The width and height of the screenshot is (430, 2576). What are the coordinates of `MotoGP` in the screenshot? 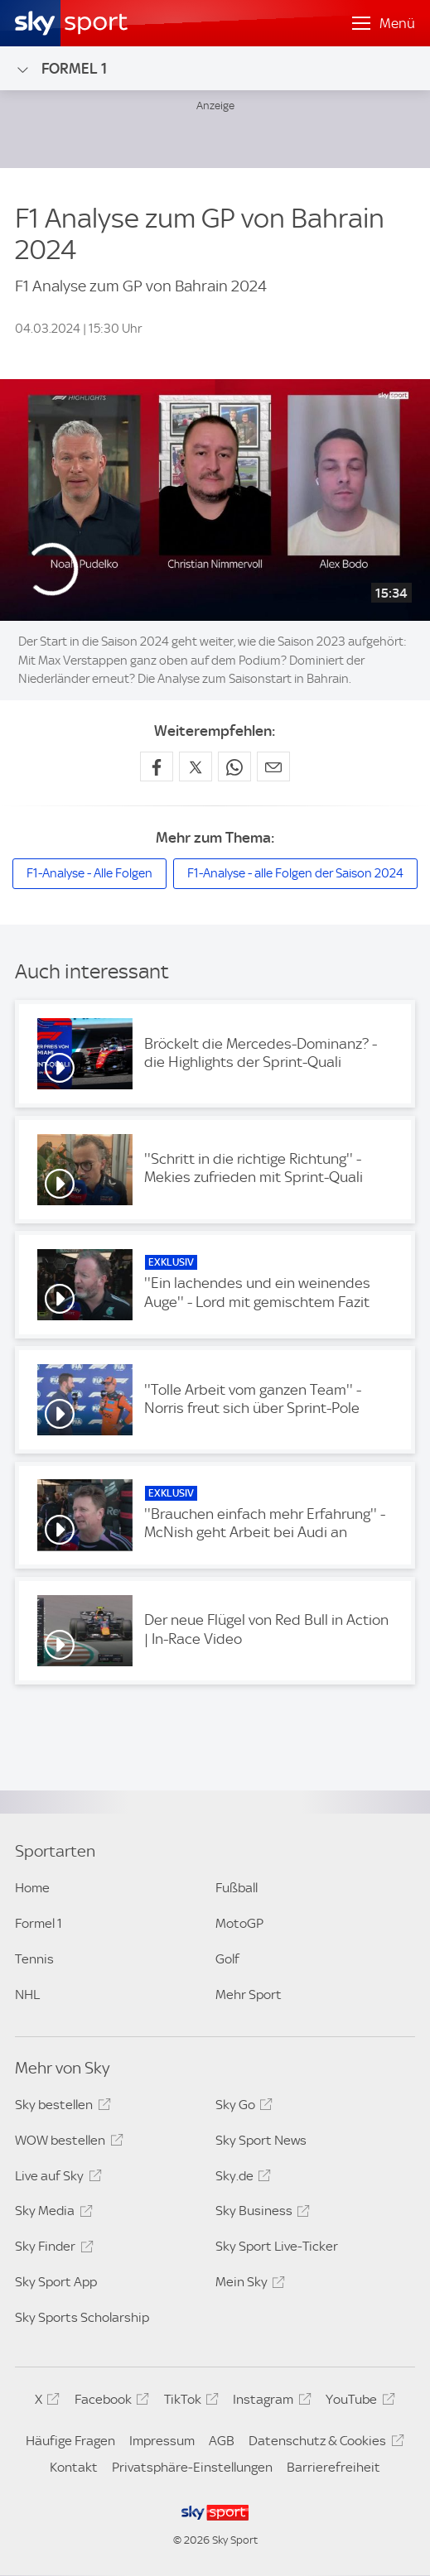 It's located at (239, 1923).